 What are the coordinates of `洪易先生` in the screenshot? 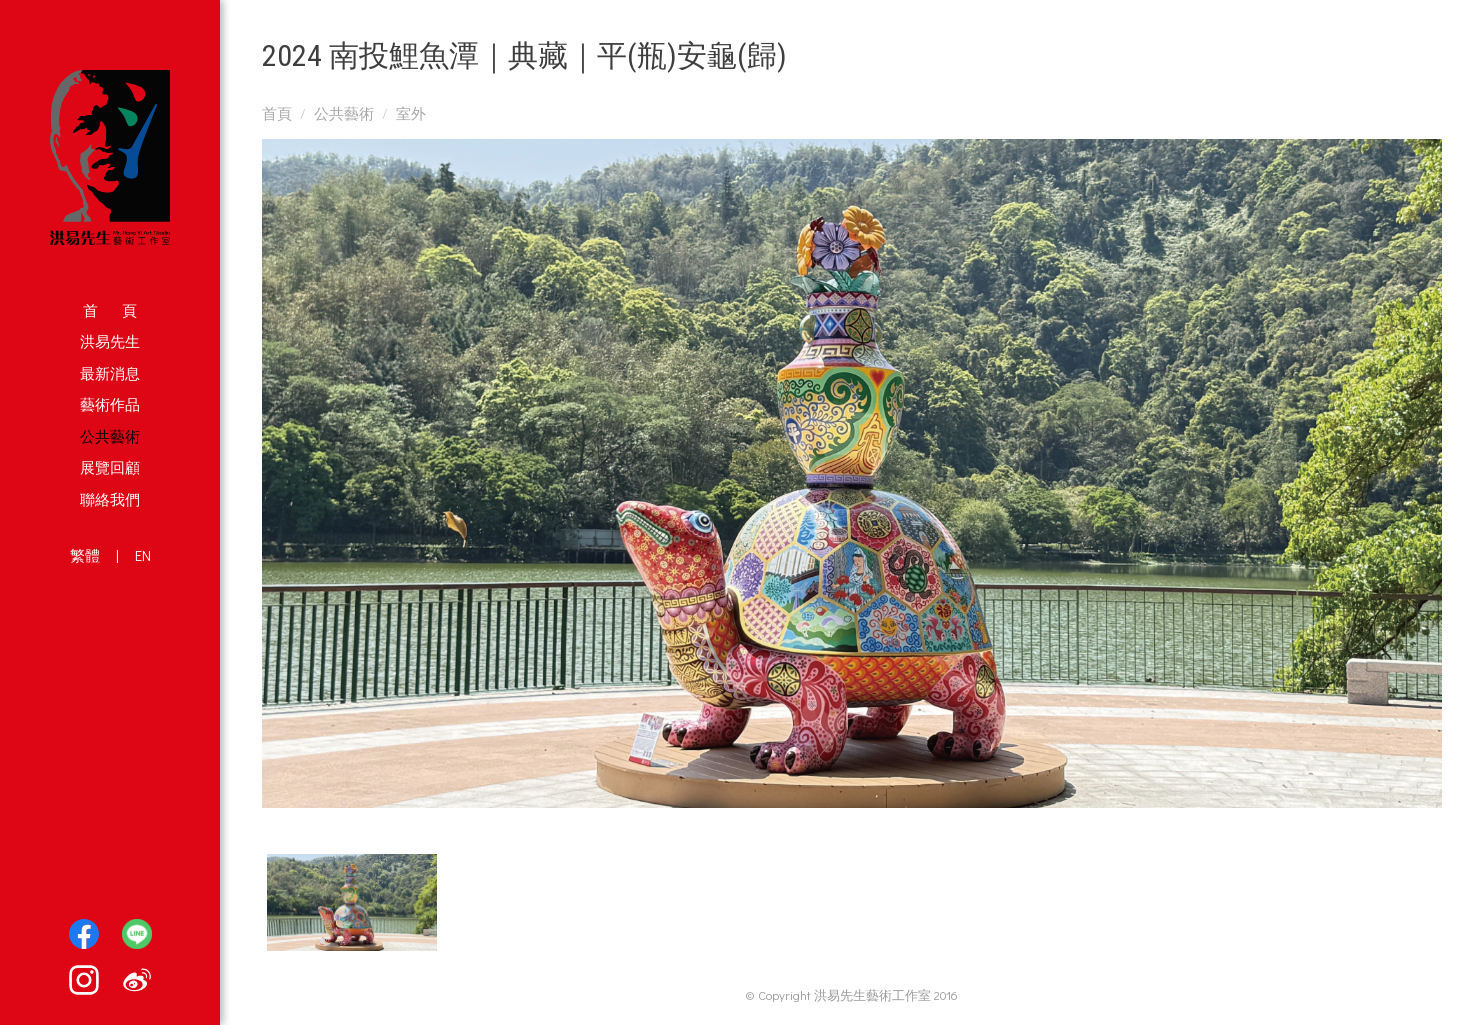 It's located at (110, 341).